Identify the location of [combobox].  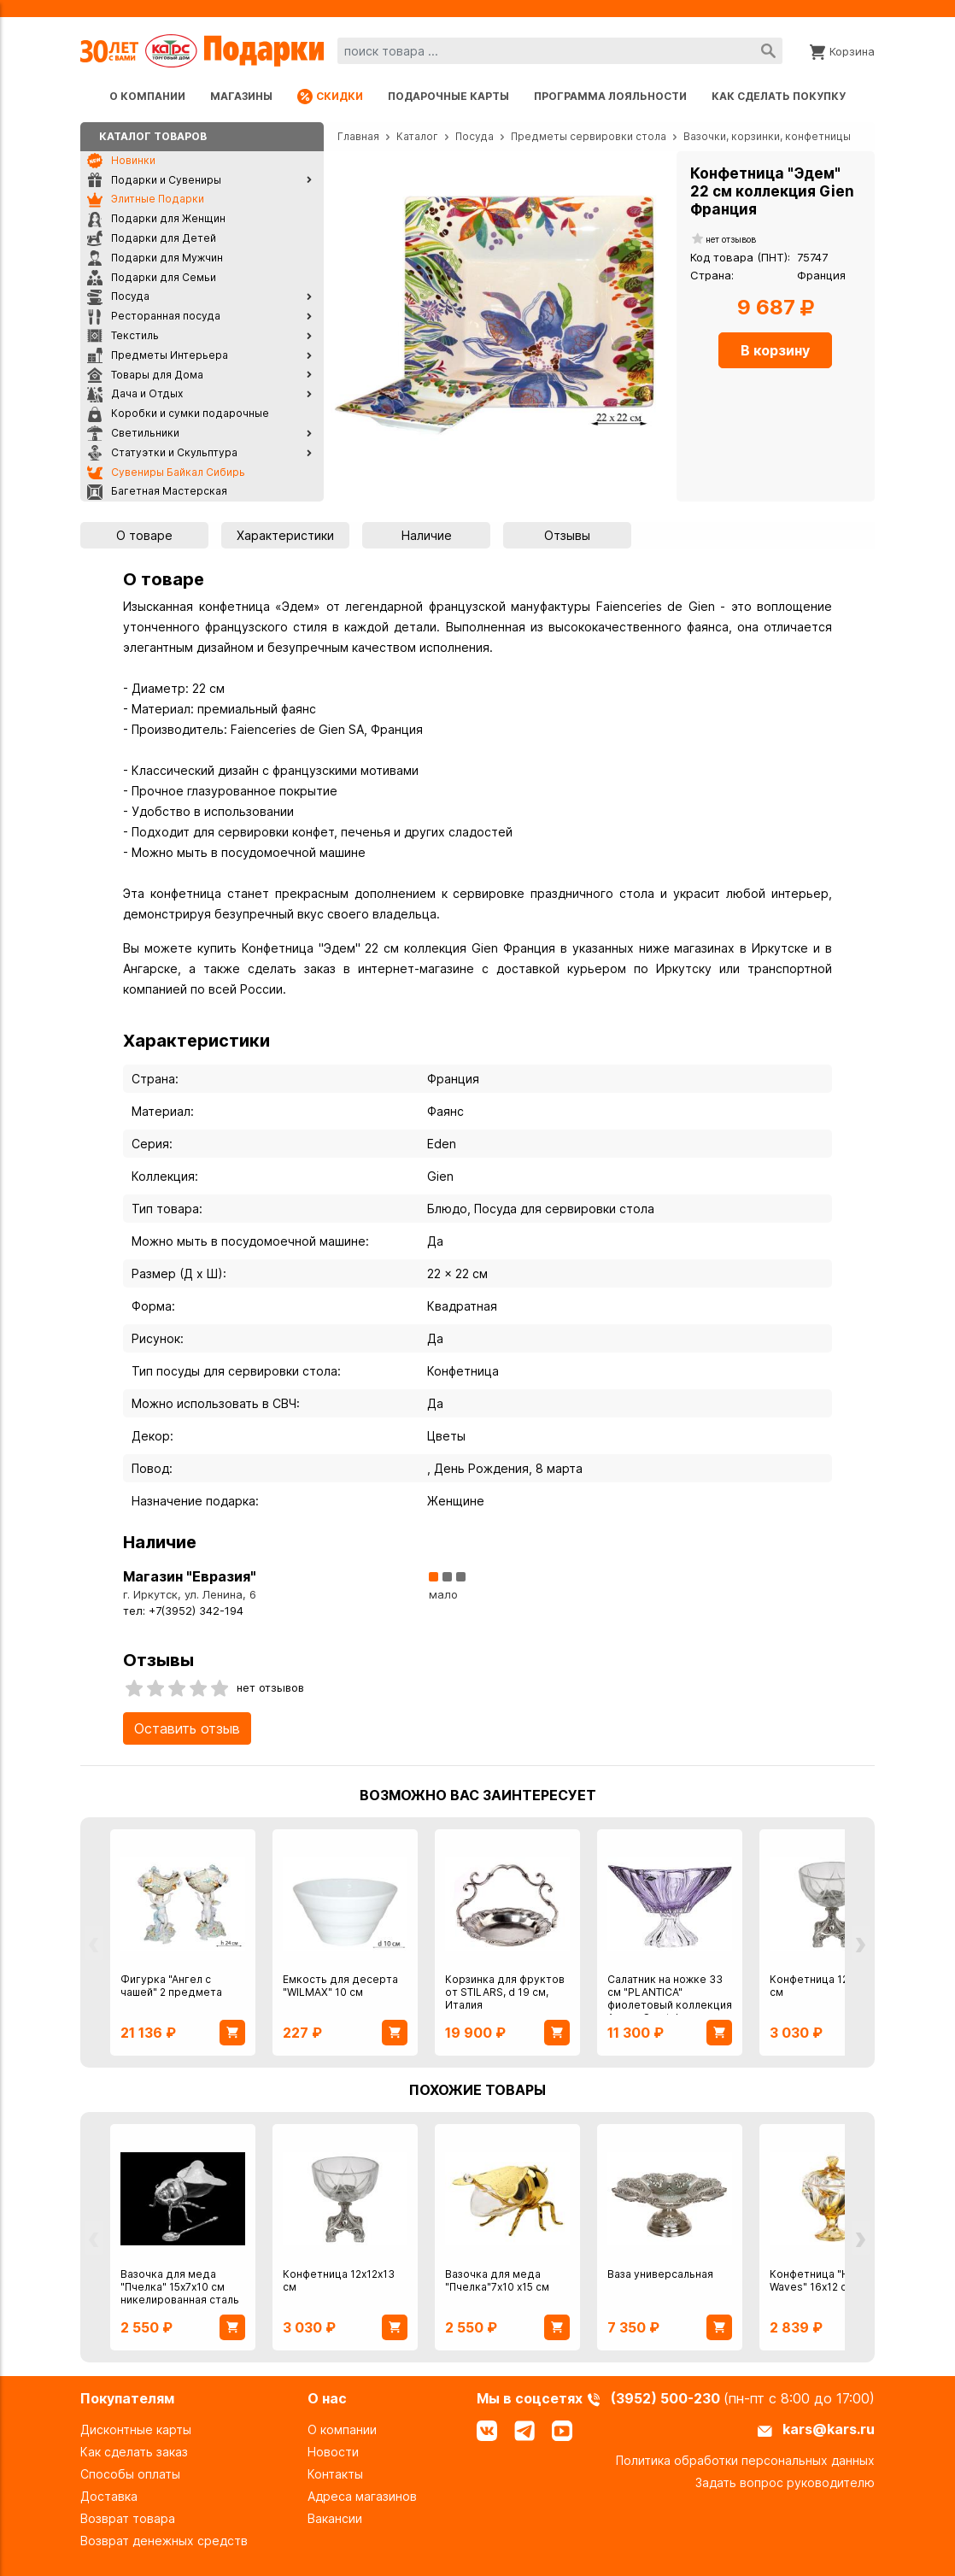
(559, 51).